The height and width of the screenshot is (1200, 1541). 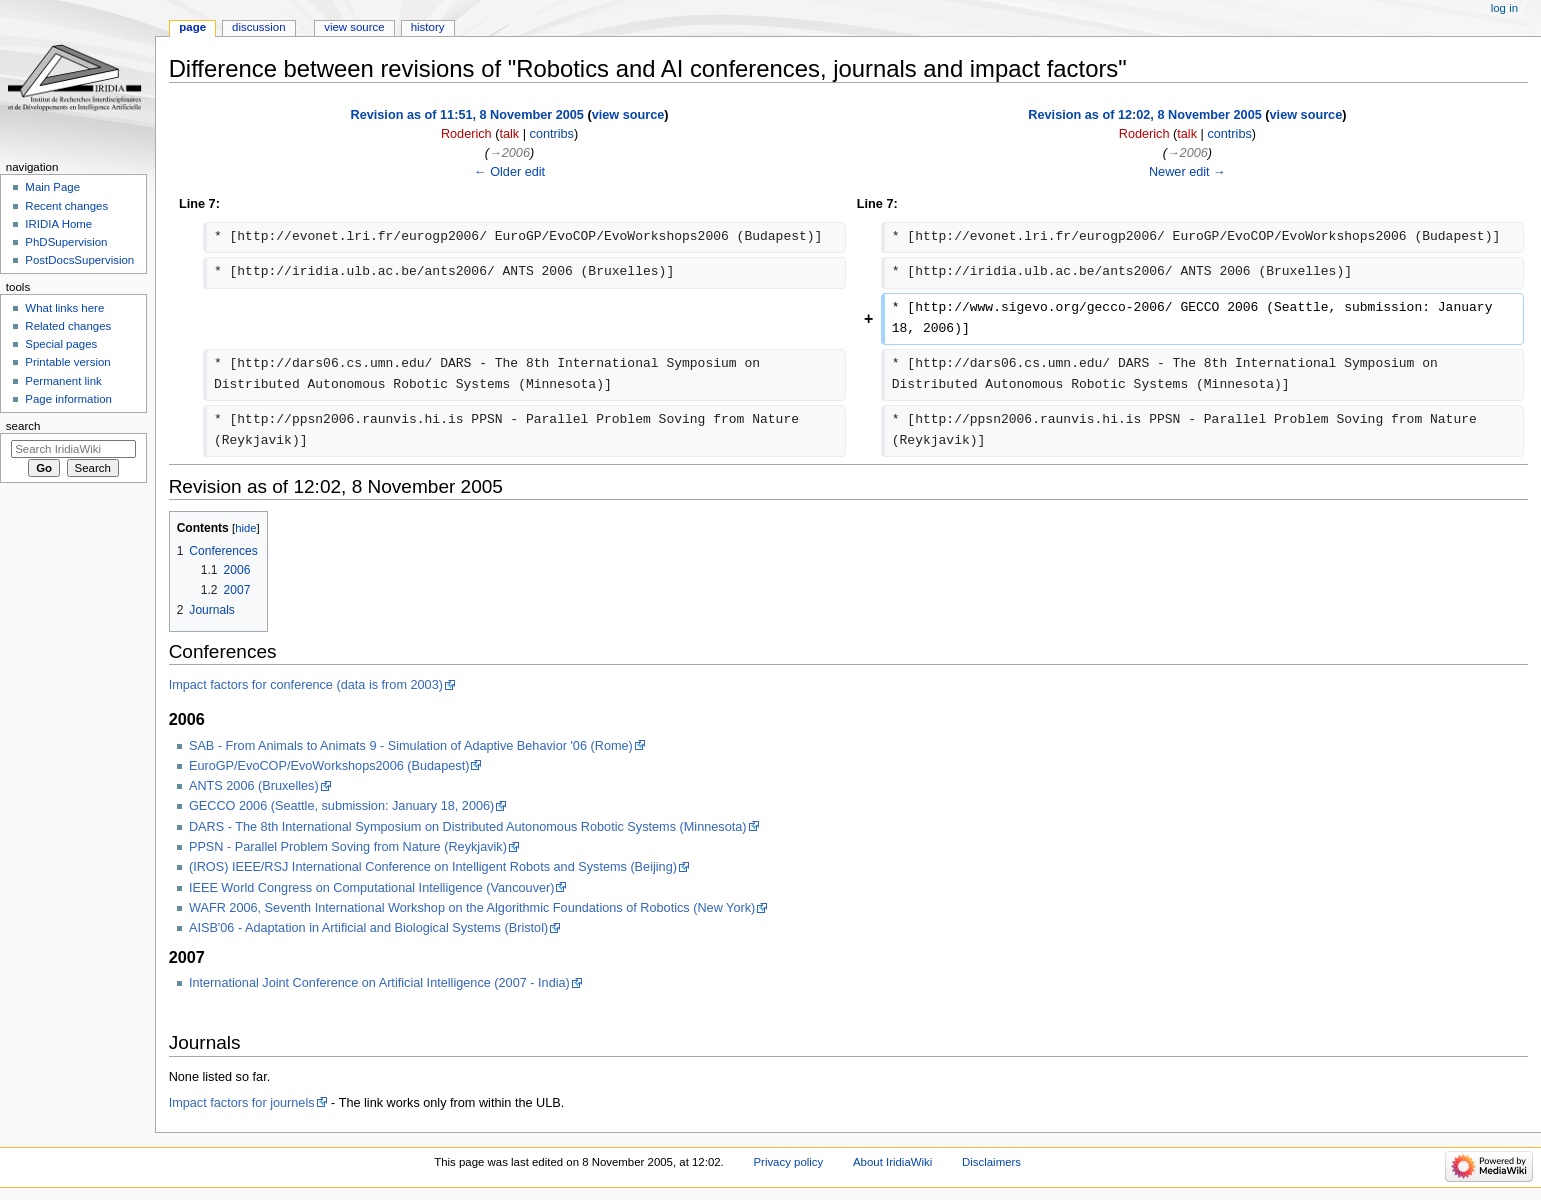 I want to click on view source, so click(x=628, y=115).